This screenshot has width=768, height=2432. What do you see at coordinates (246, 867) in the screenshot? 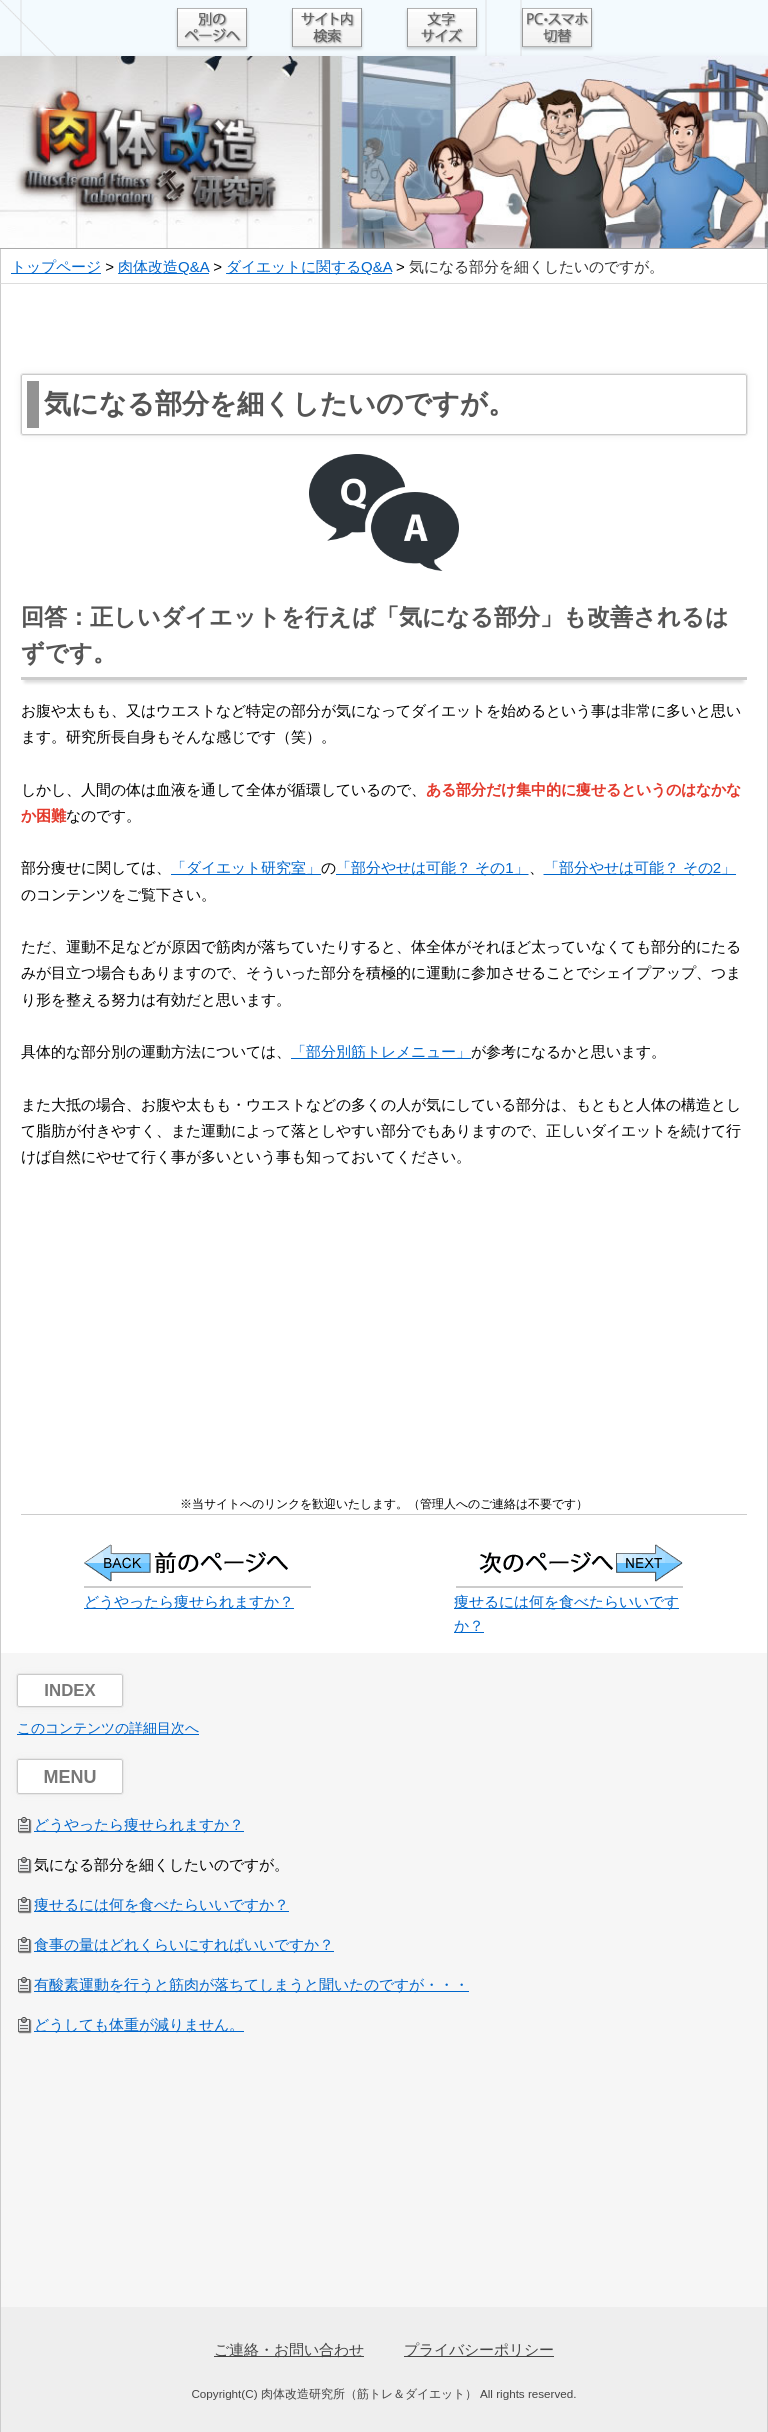
I see `「ダイエット研究室」` at bounding box center [246, 867].